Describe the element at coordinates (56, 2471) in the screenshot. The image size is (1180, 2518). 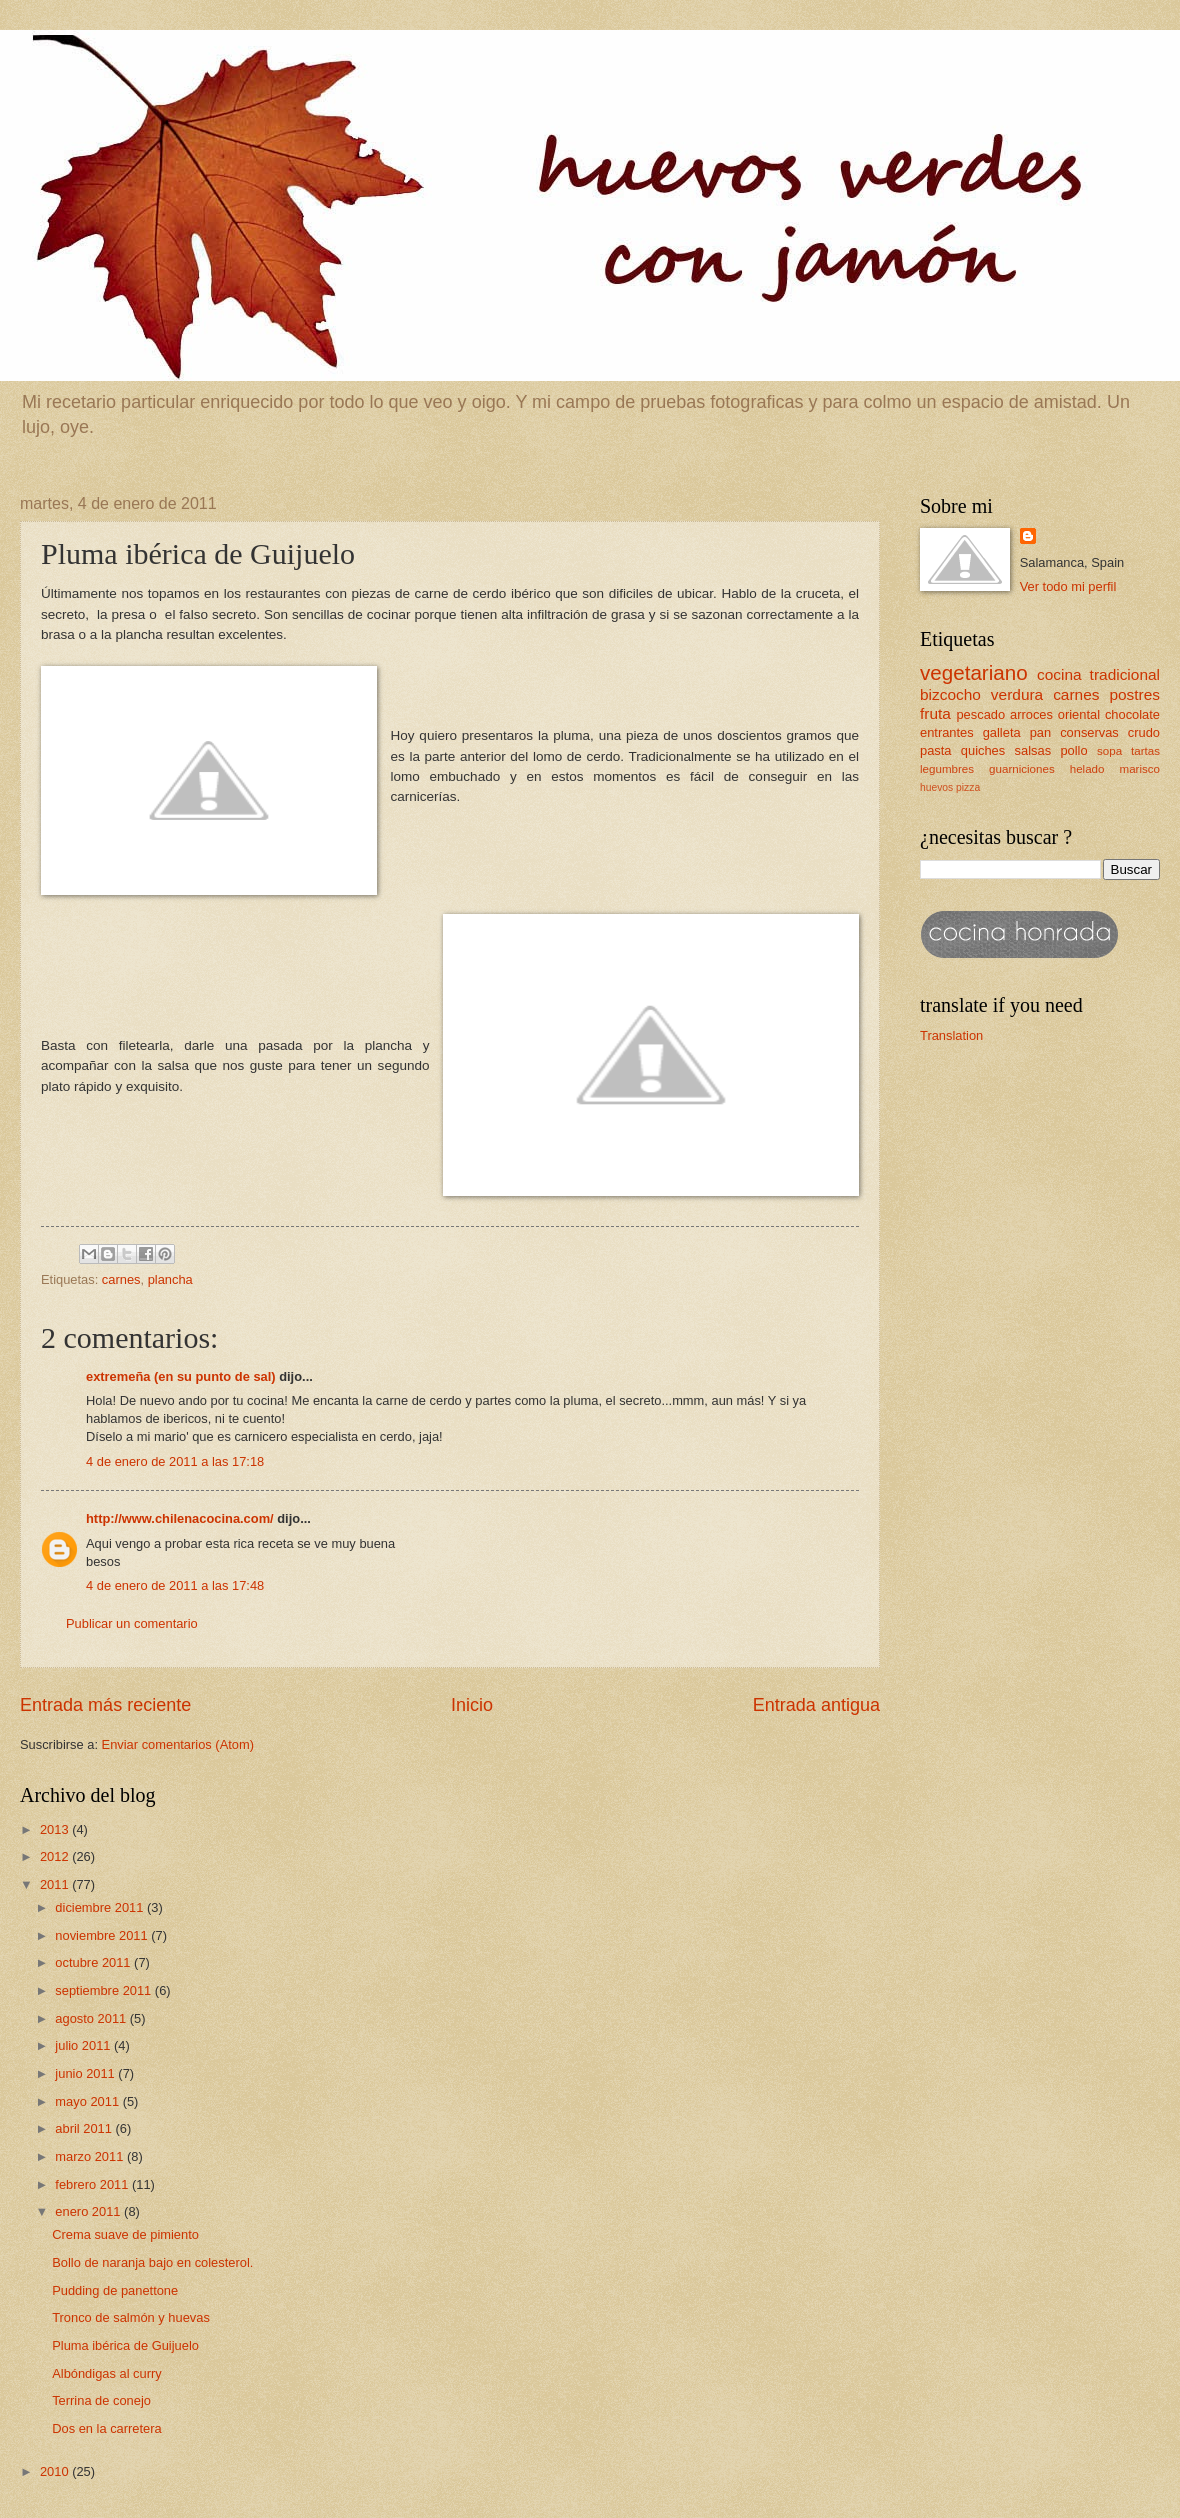
I see `2010` at that location.